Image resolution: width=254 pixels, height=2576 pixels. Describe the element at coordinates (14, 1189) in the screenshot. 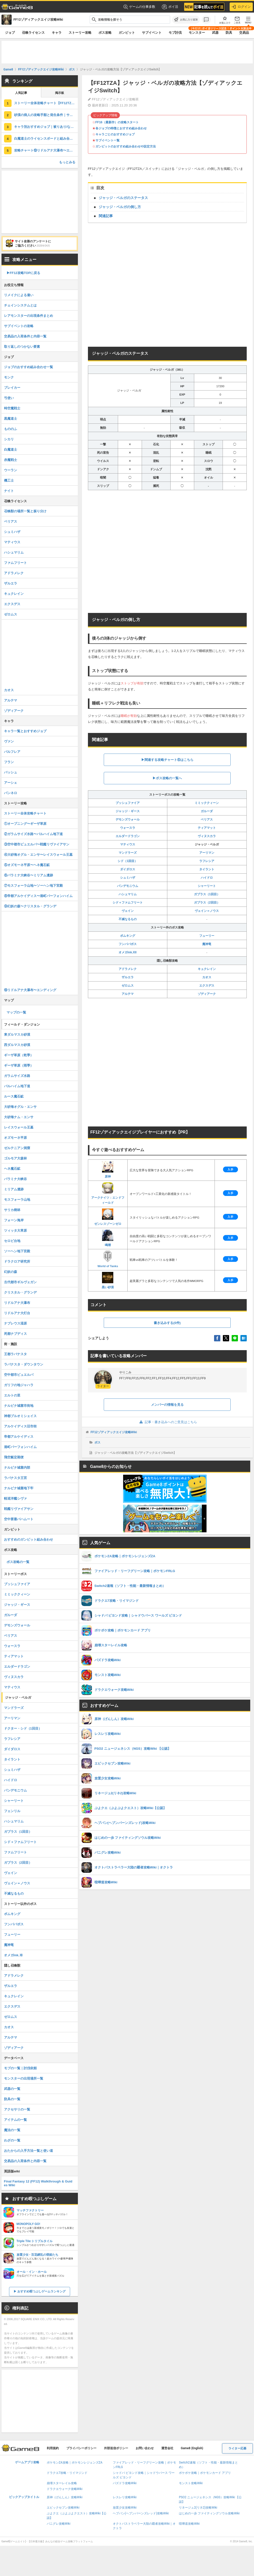

I see `ミリアム遺跡` at that location.